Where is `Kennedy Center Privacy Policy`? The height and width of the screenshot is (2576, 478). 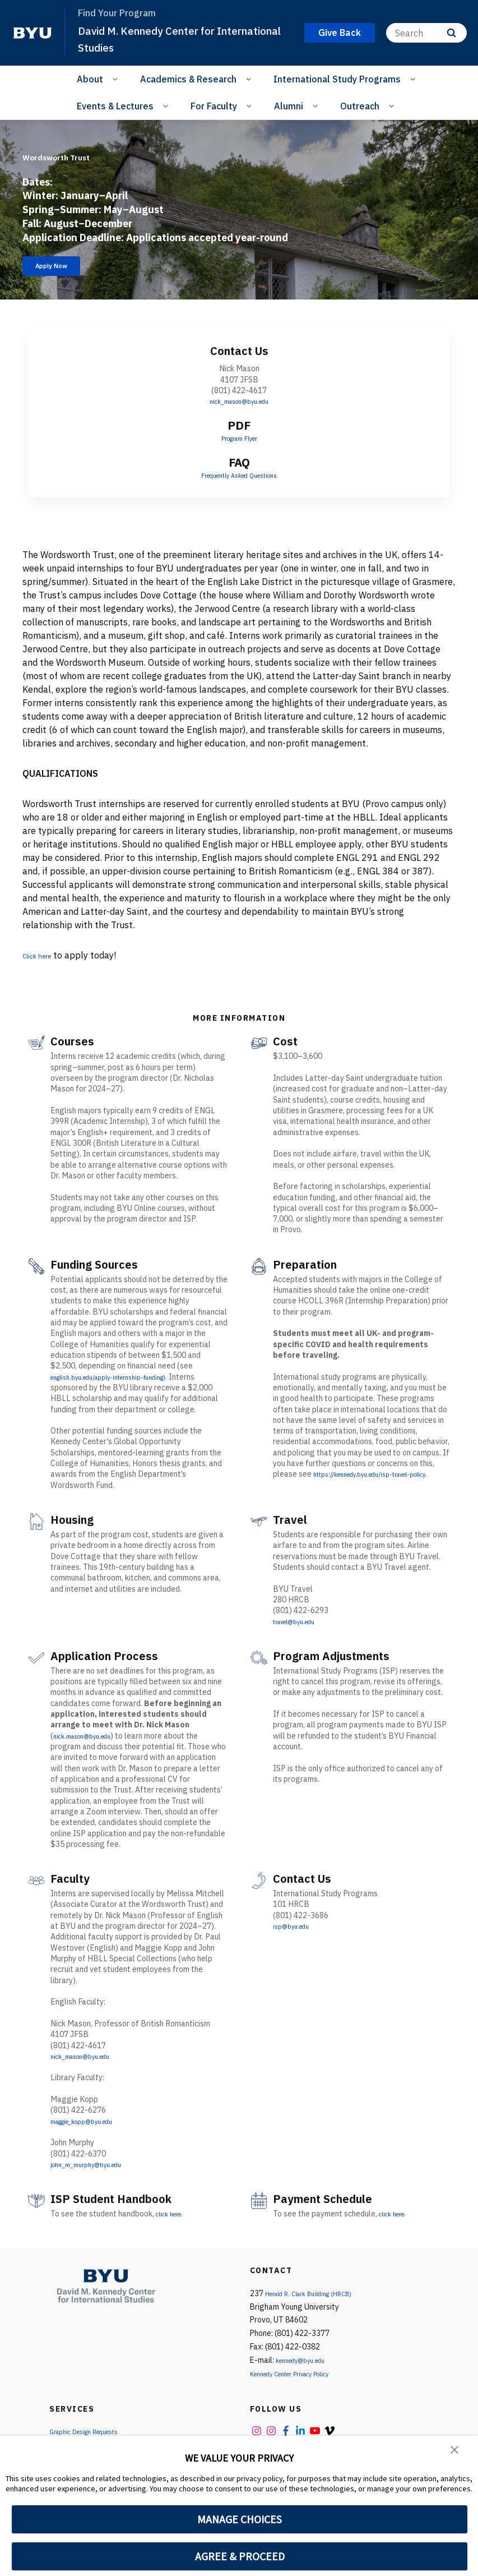 Kennedy Center Privacy Policy is located at coordinates (302, 2379).